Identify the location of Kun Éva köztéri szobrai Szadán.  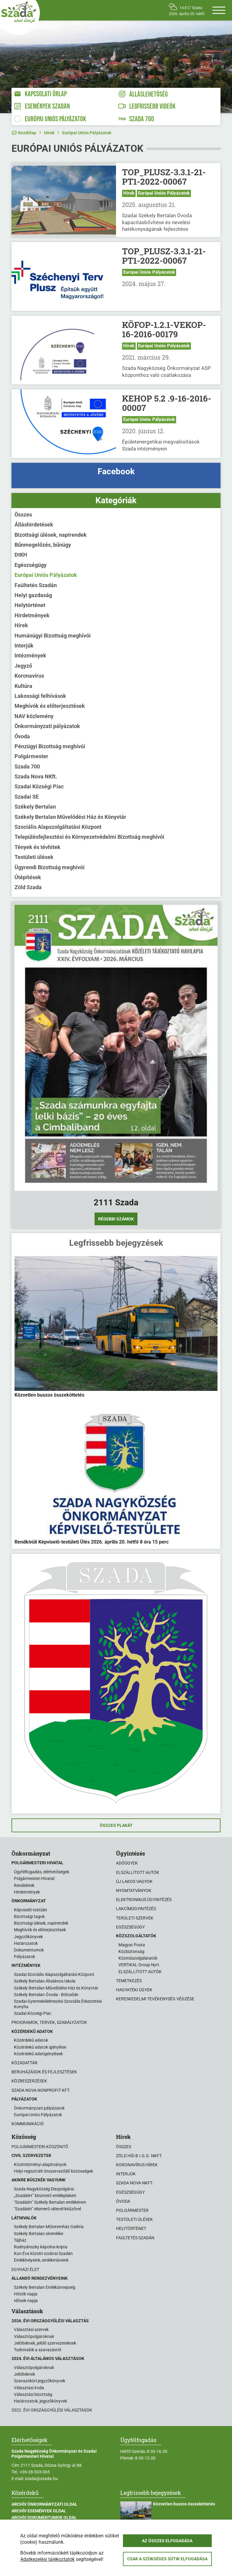
(43, 2253).